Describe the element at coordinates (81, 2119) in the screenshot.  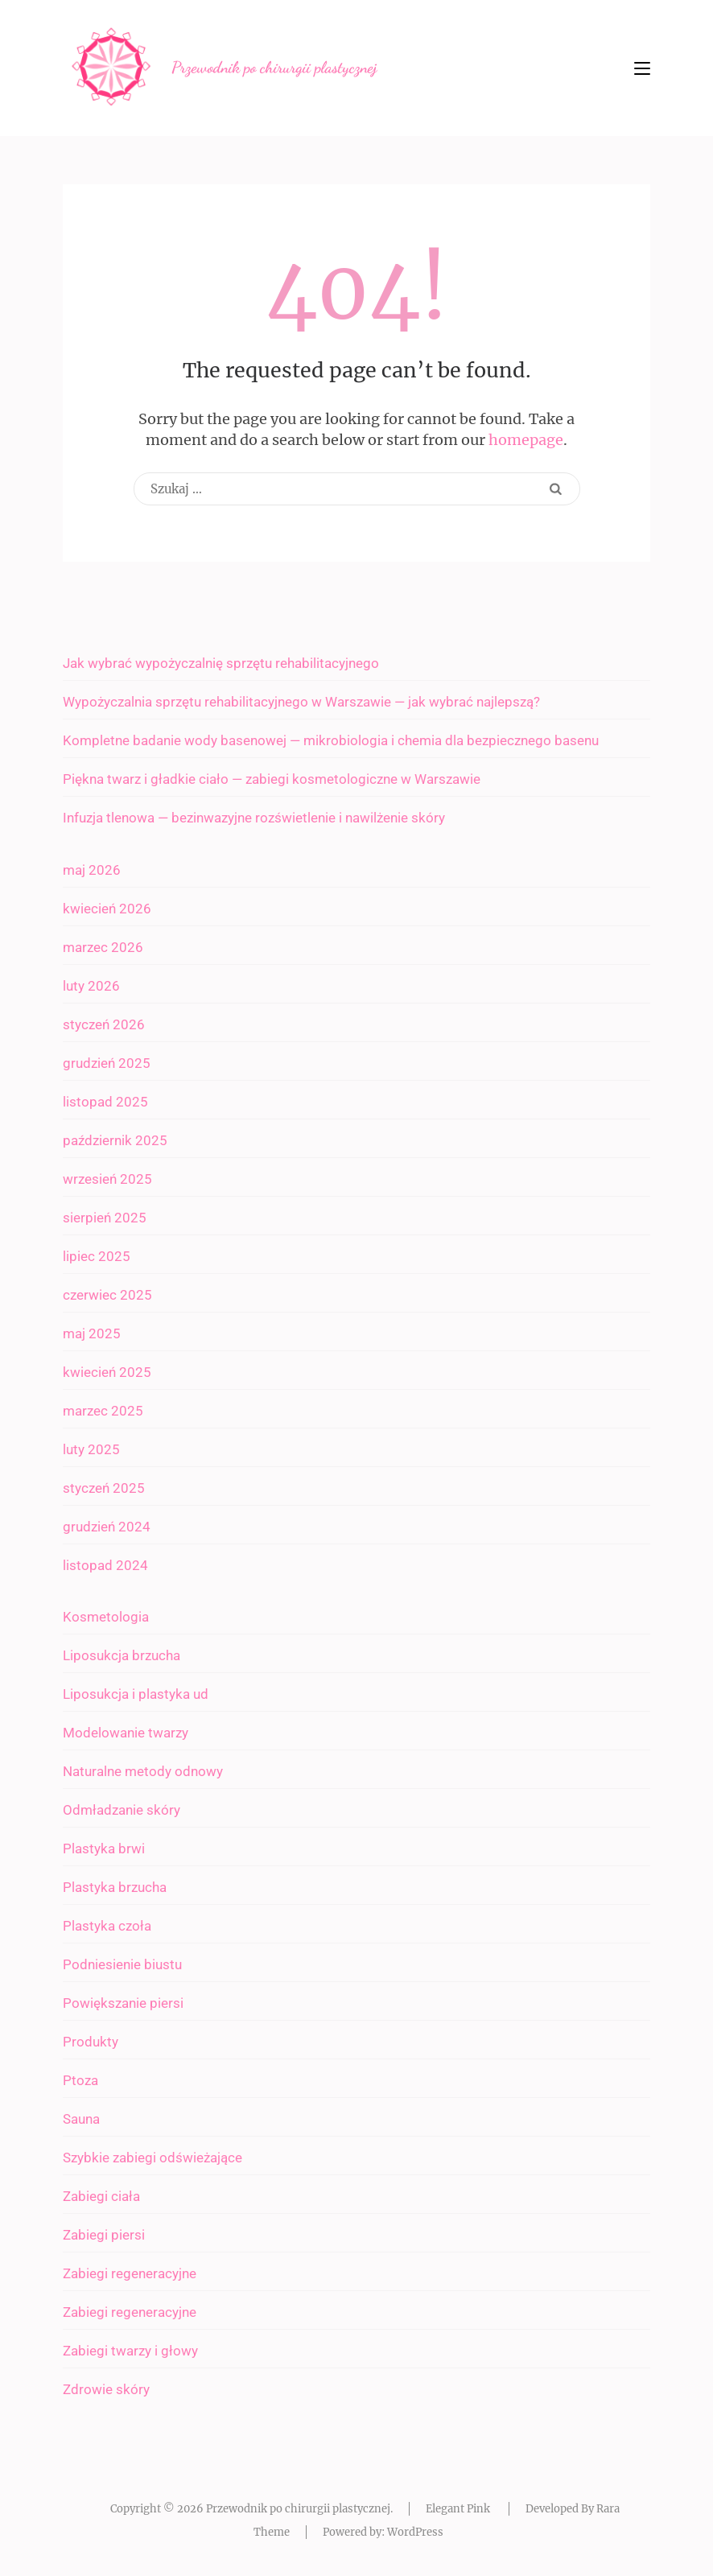
I see `Sauna` at that location.